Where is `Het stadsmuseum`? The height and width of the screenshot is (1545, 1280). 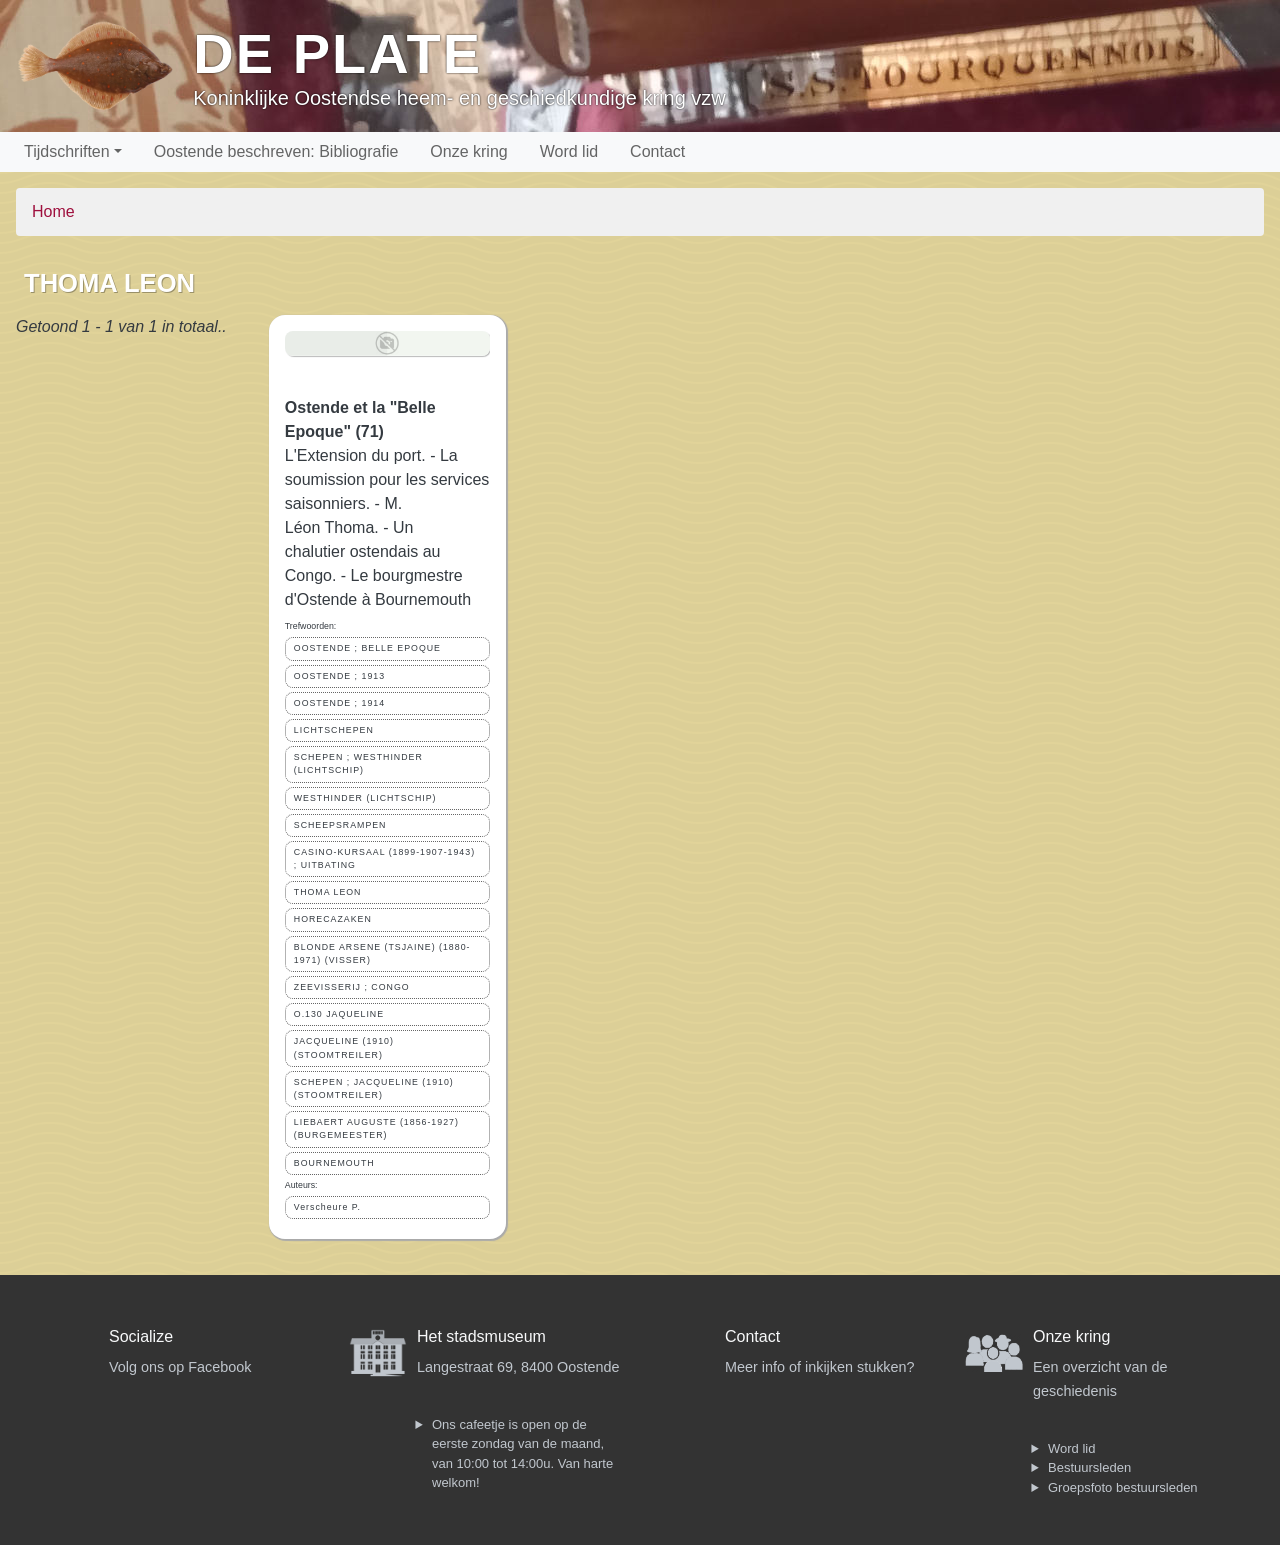
Het stadsmuseum is located at coordinates (481, 1336).